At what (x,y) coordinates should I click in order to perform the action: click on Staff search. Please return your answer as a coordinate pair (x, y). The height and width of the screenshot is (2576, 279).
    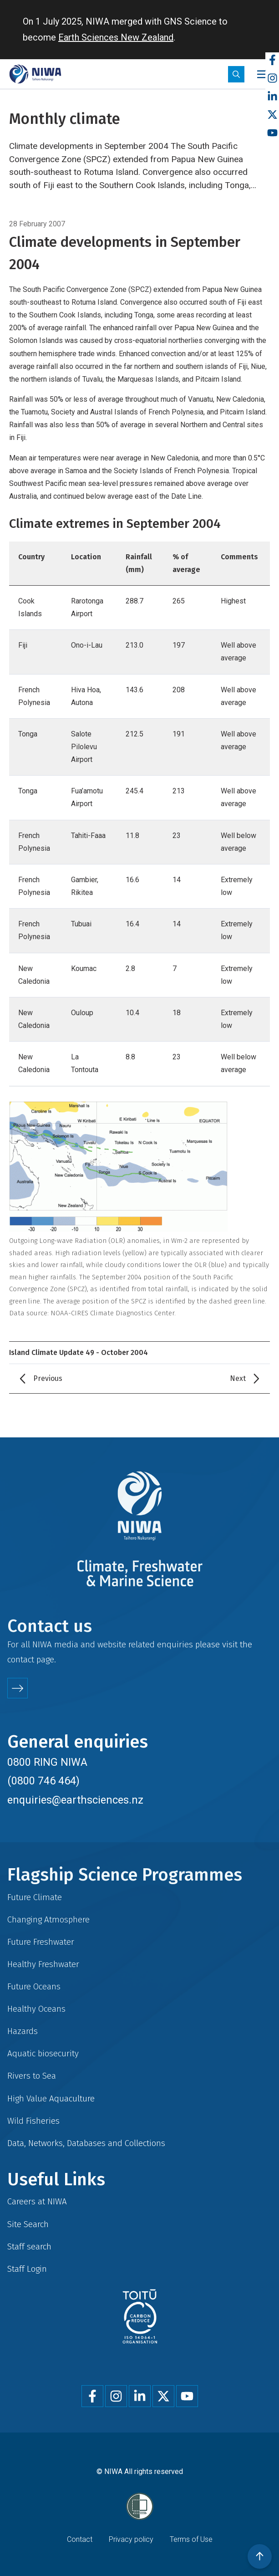
    Looking at the image, I should click on (29, 2246).